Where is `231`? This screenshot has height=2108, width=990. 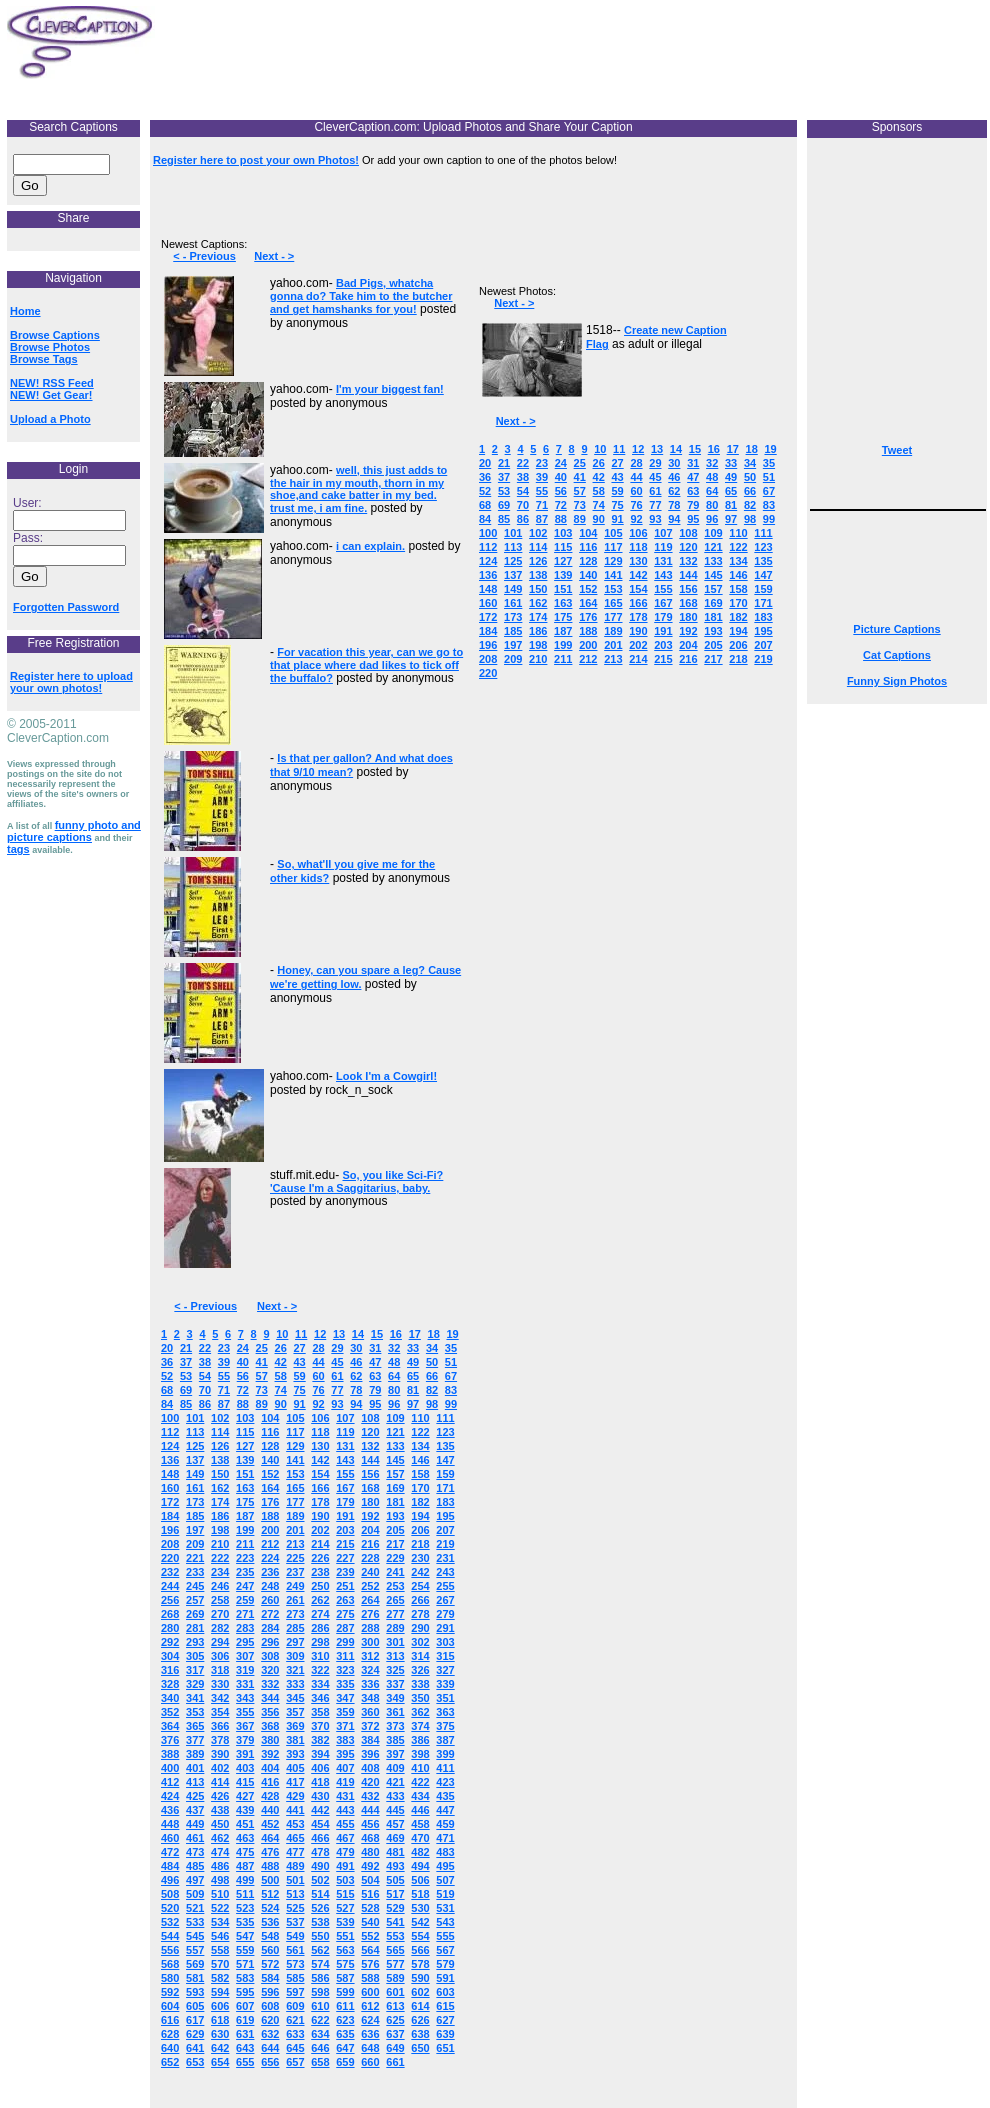 231 is located at coordinates (445, 1558).